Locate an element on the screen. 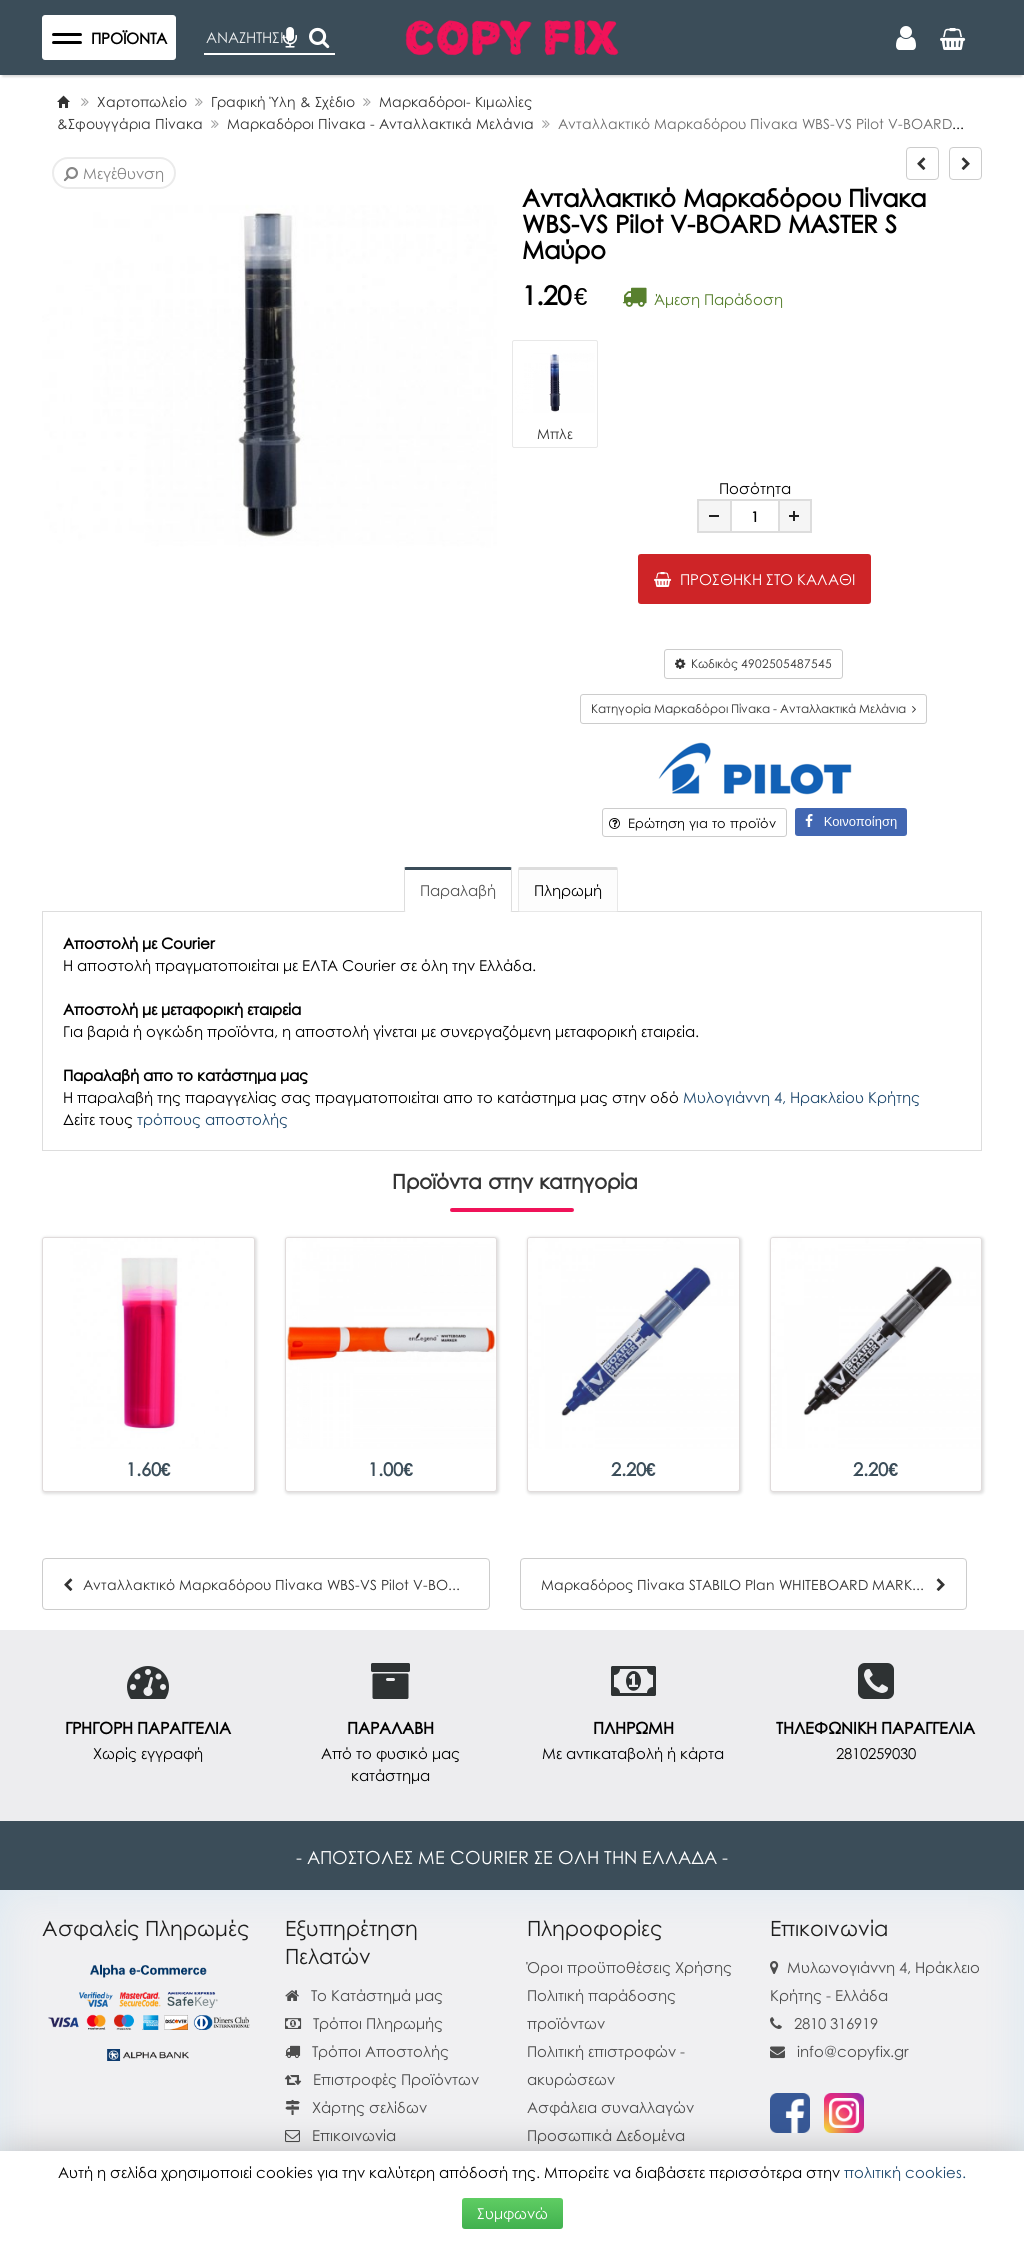  τρόπους αποστολής is located at coordinates (212, 1119).